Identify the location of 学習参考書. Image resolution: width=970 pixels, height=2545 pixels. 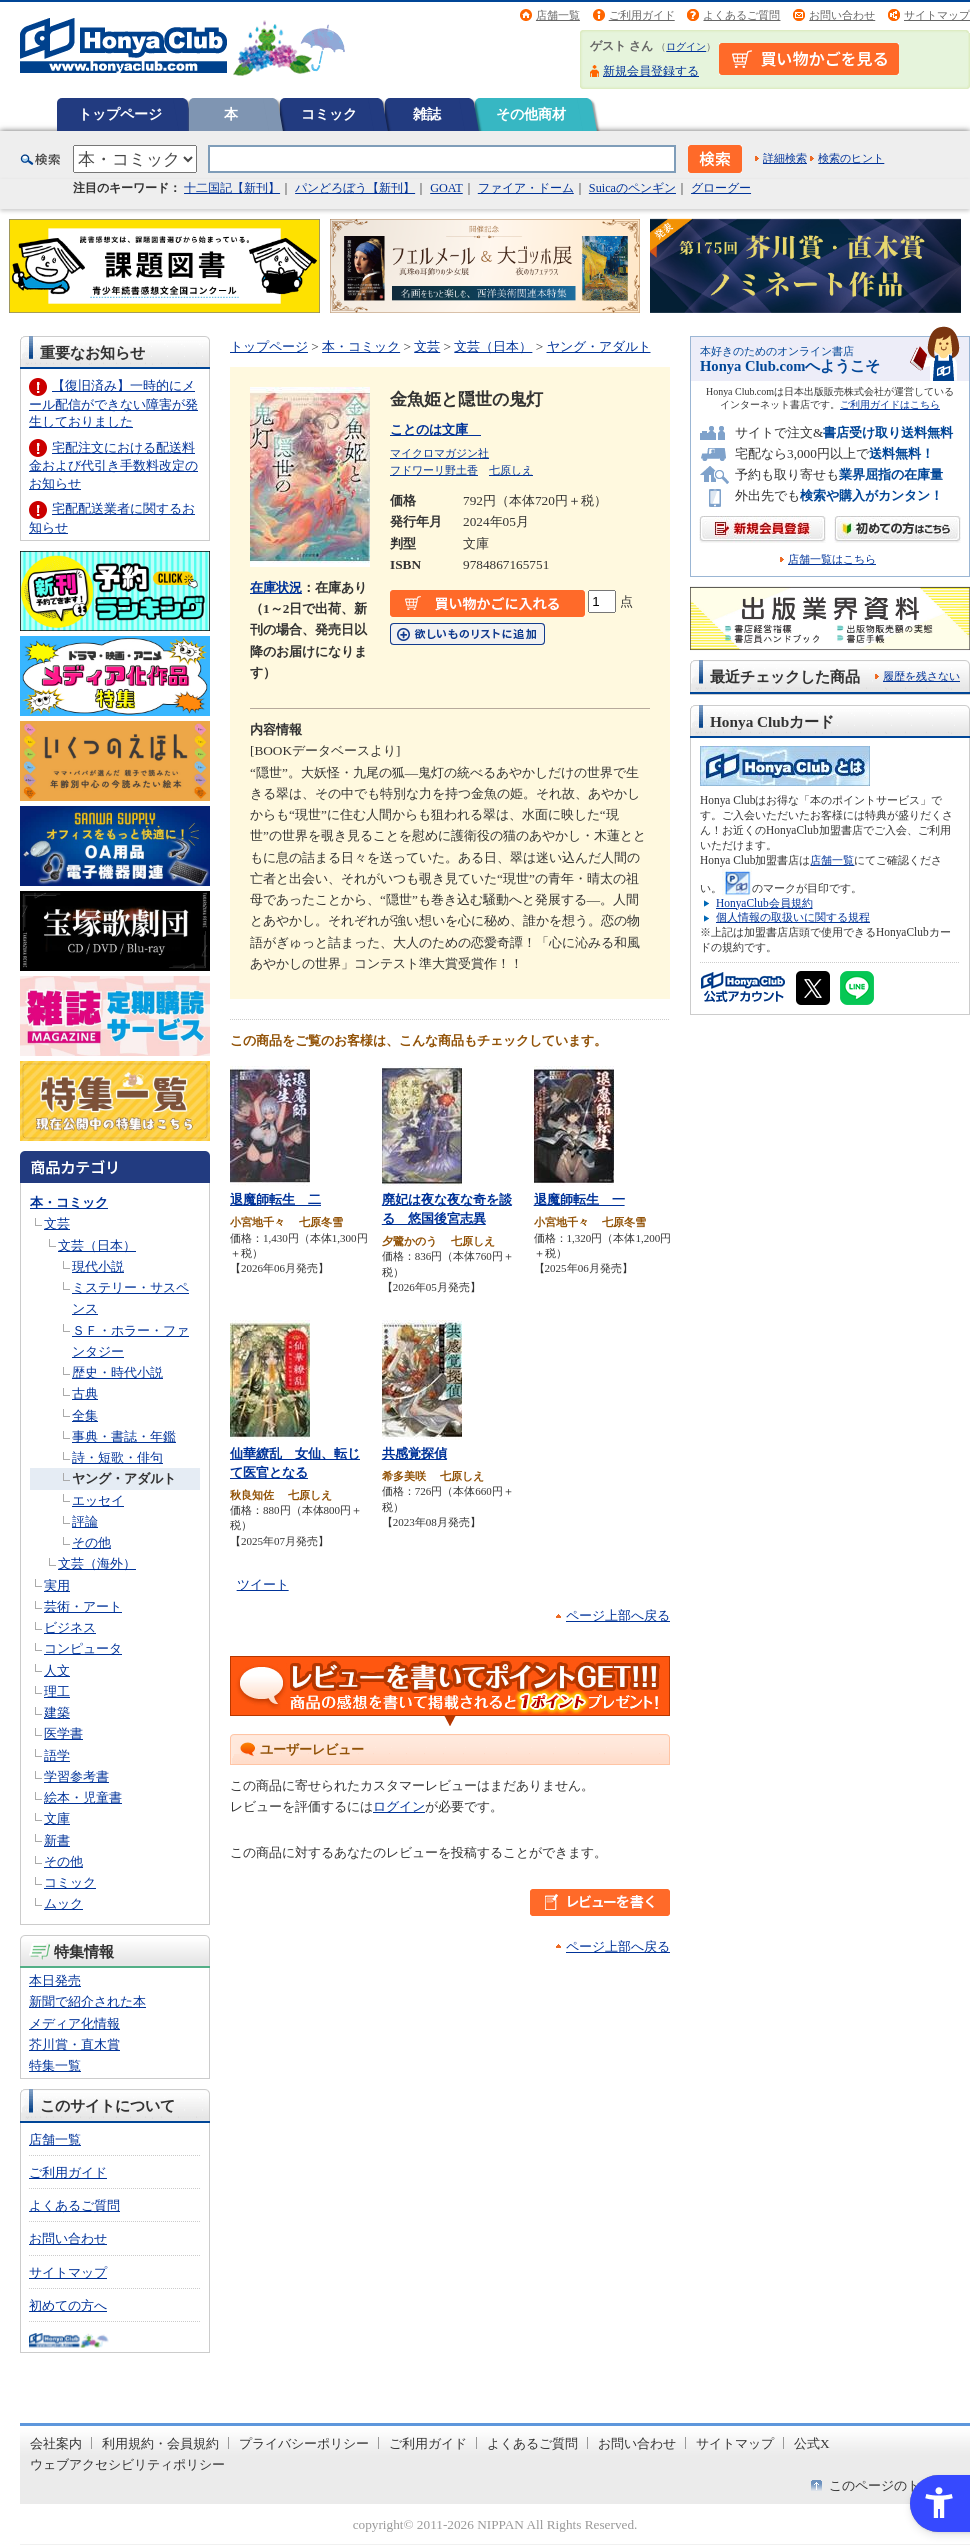
(76, 1776).